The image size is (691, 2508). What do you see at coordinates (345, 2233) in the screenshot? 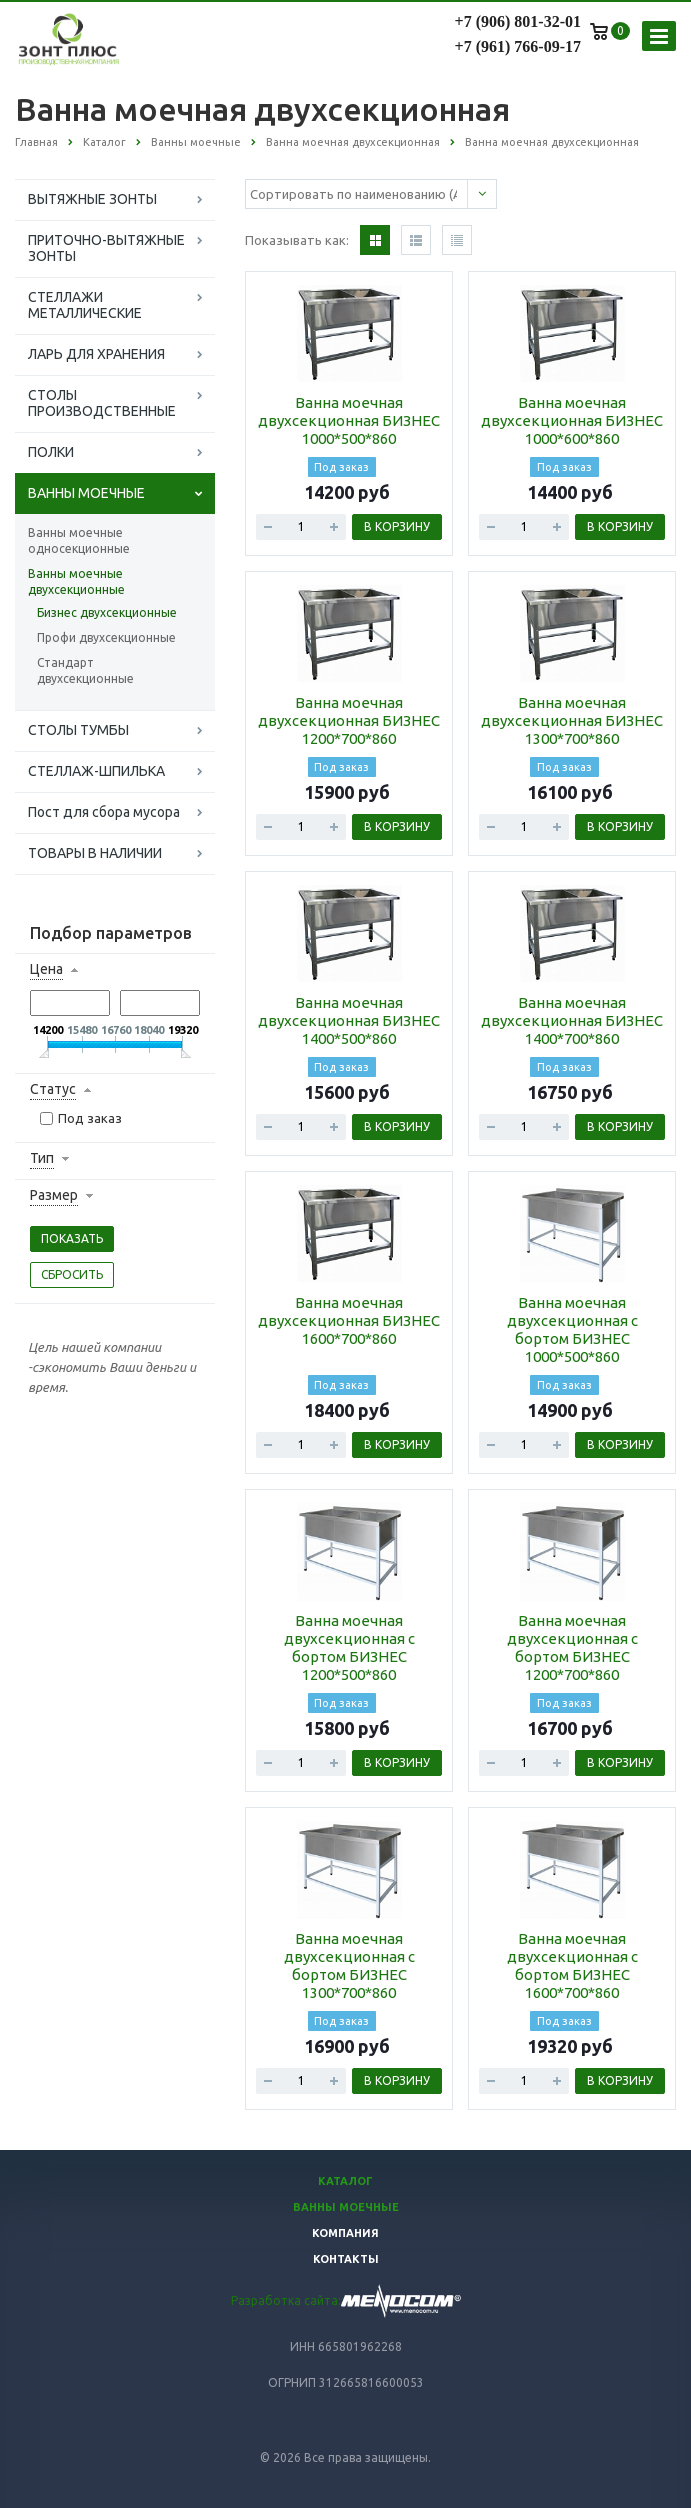
I see `Компания` at bounding box center [345, 2233].